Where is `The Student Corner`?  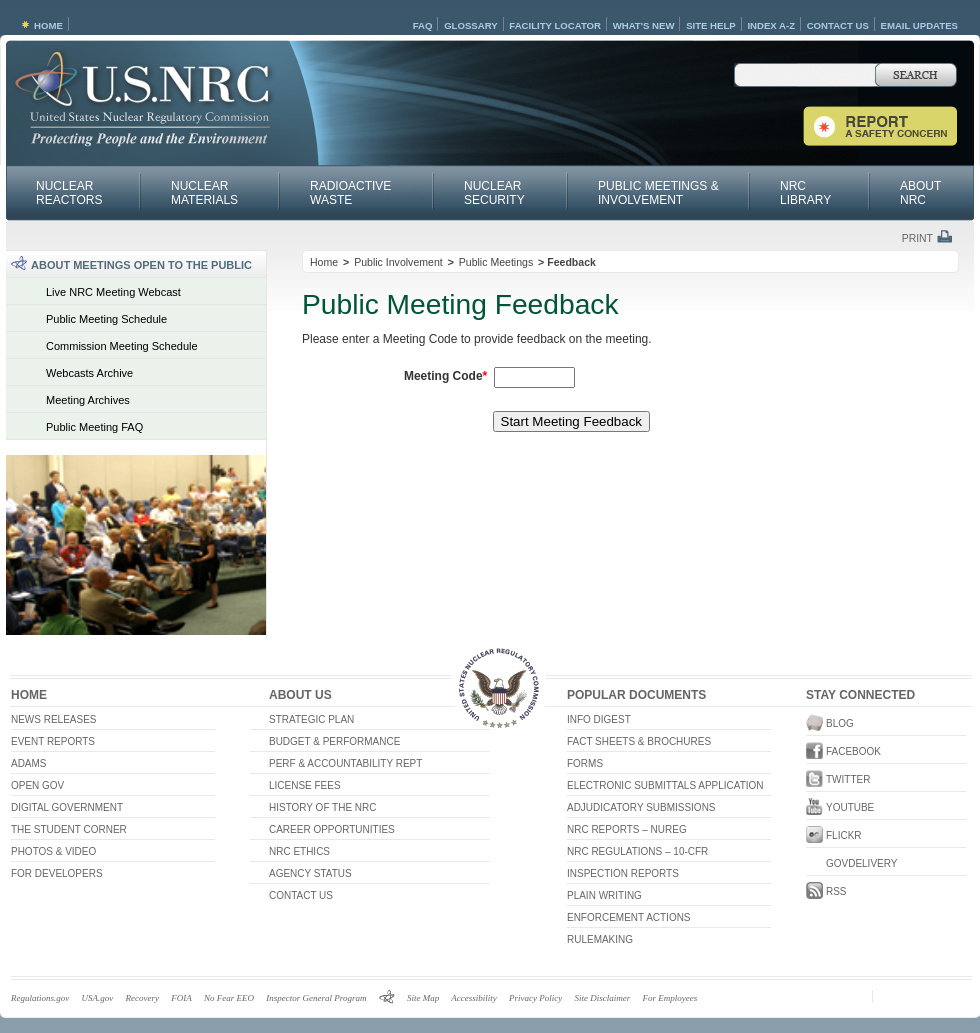
The Student Corner is located at coordinates (69, 829).